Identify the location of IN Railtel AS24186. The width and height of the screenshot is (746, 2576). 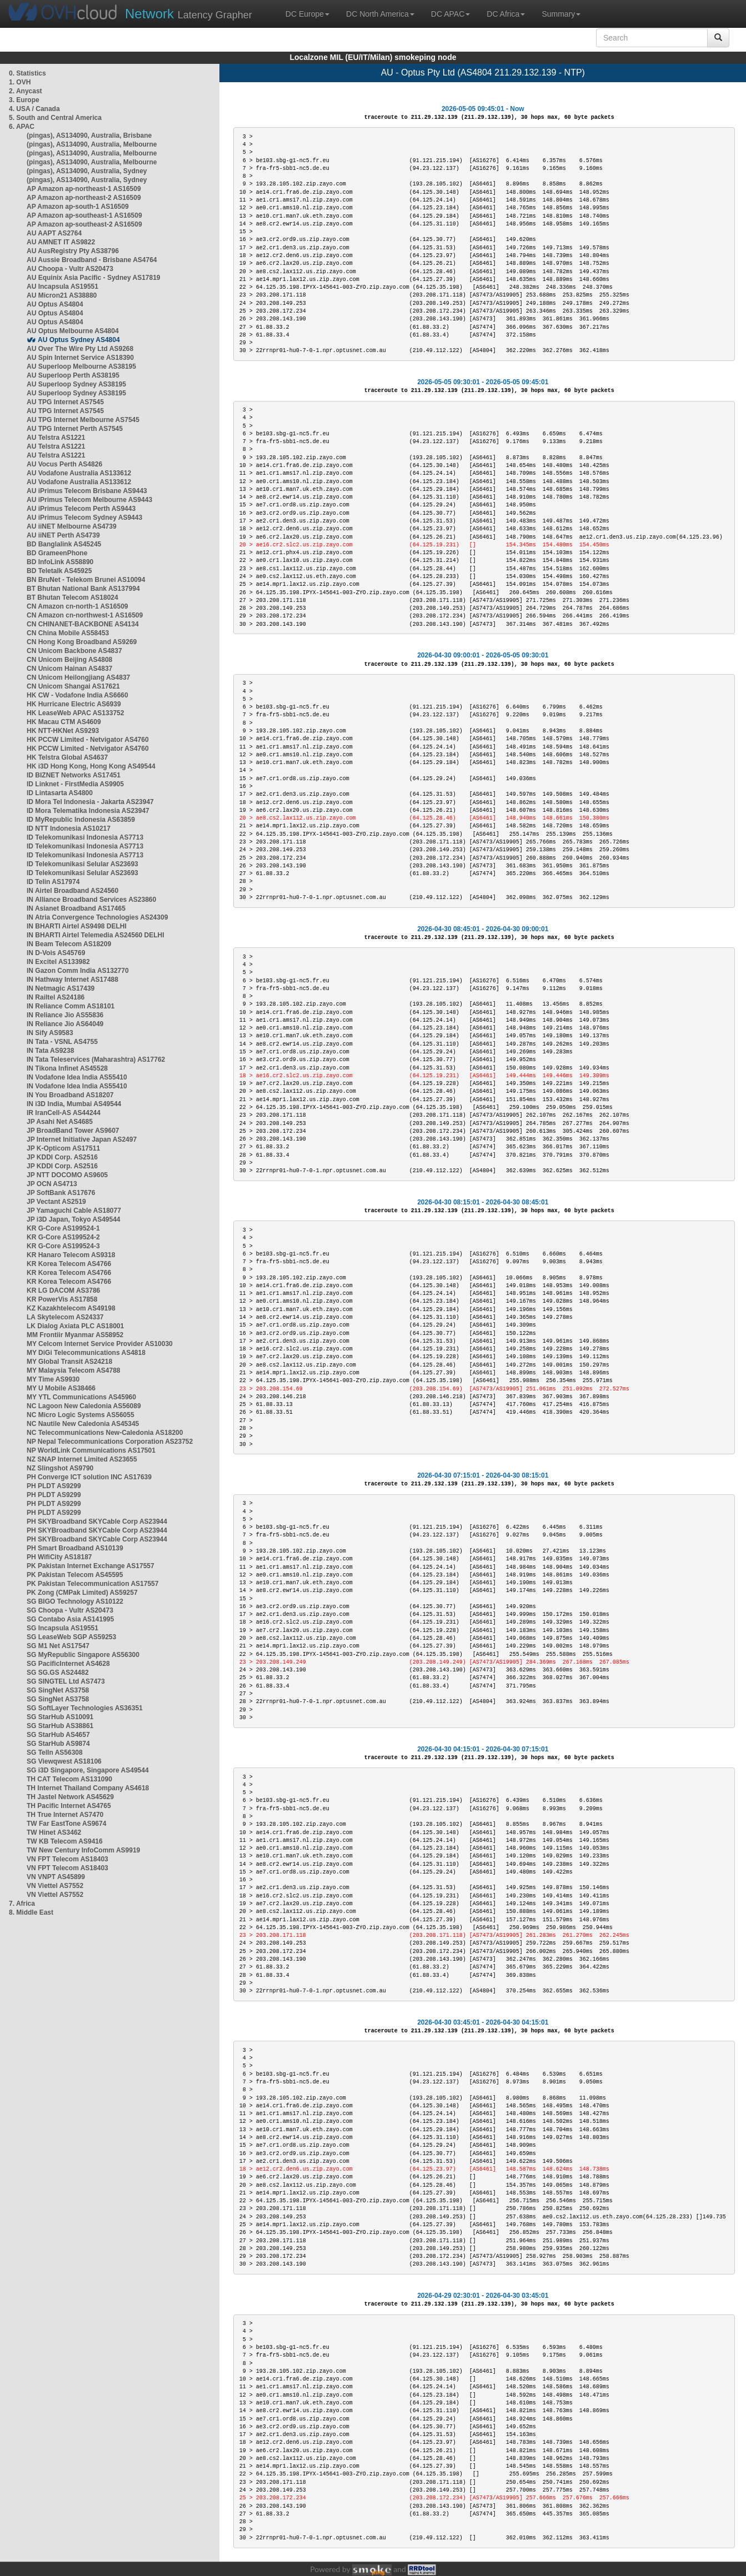
(55, 997).